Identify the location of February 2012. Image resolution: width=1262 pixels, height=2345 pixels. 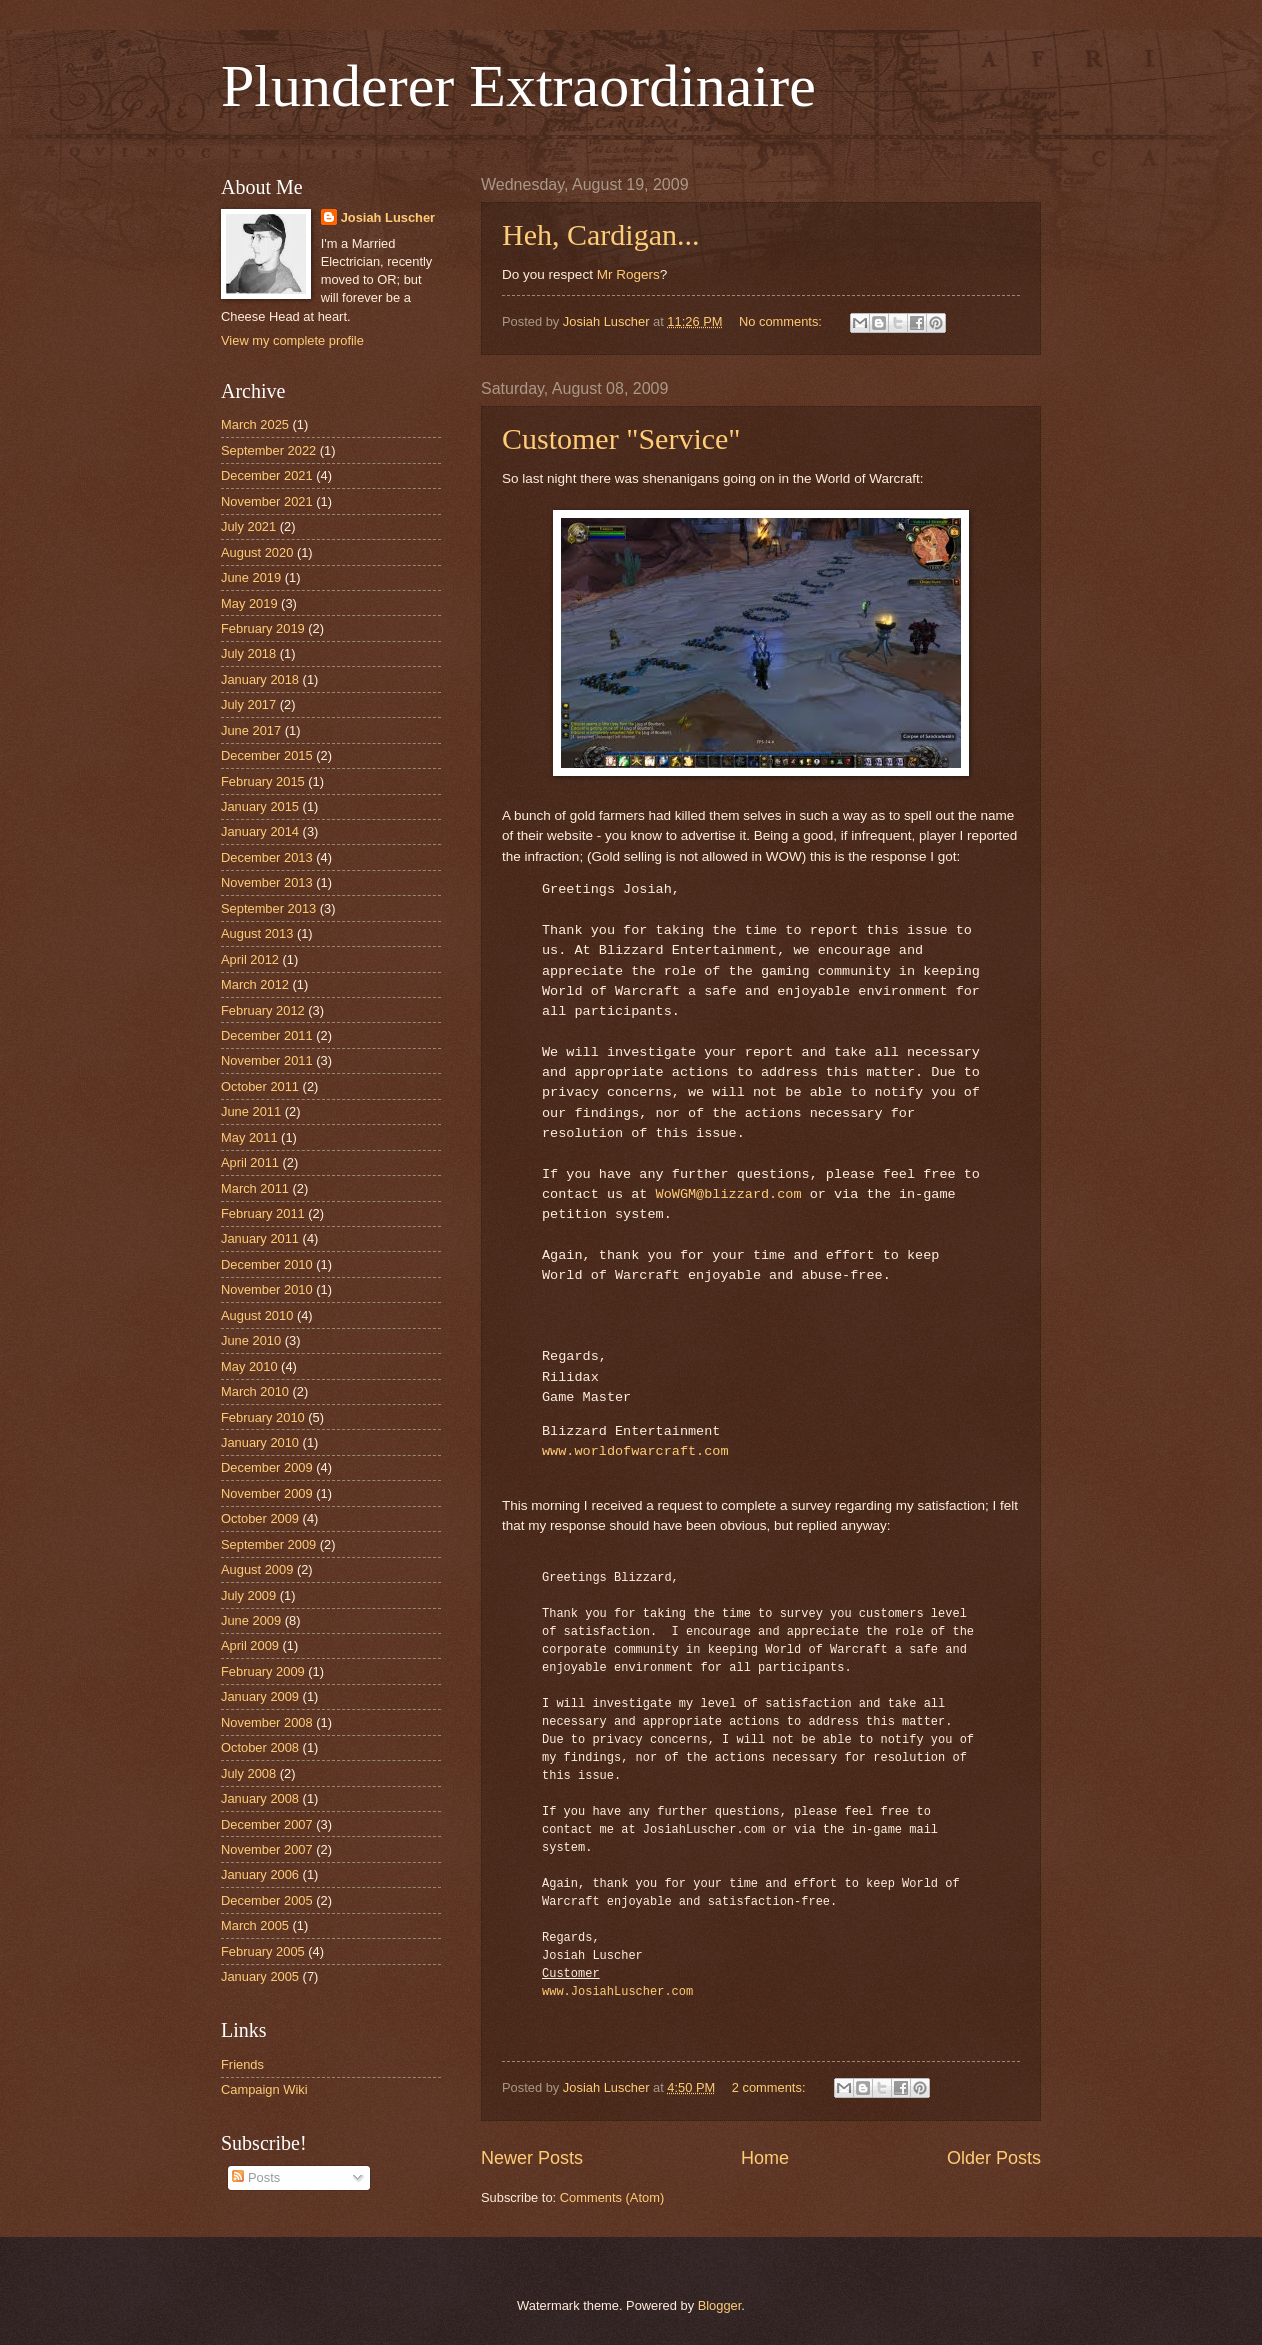
(263, 1010).